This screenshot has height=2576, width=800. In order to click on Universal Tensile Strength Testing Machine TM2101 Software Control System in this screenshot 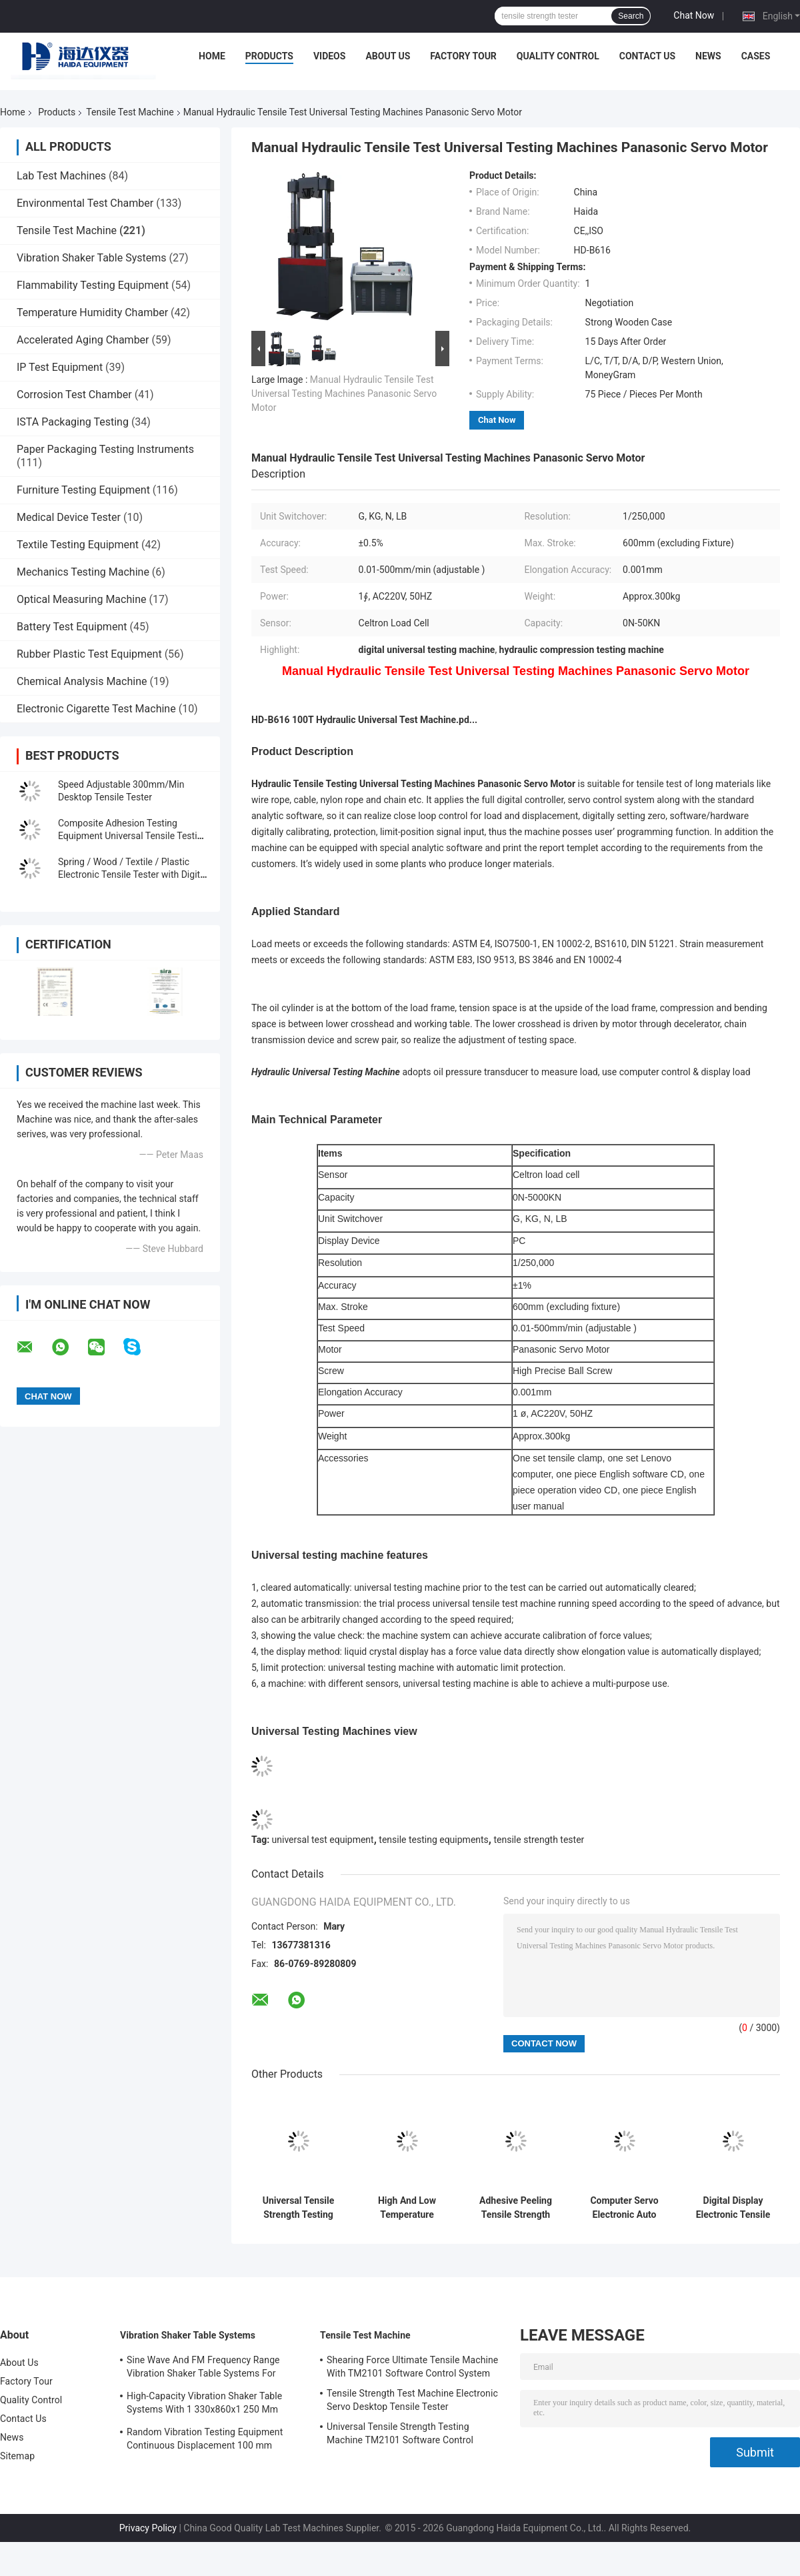, I will do `click(298, 2207)`.